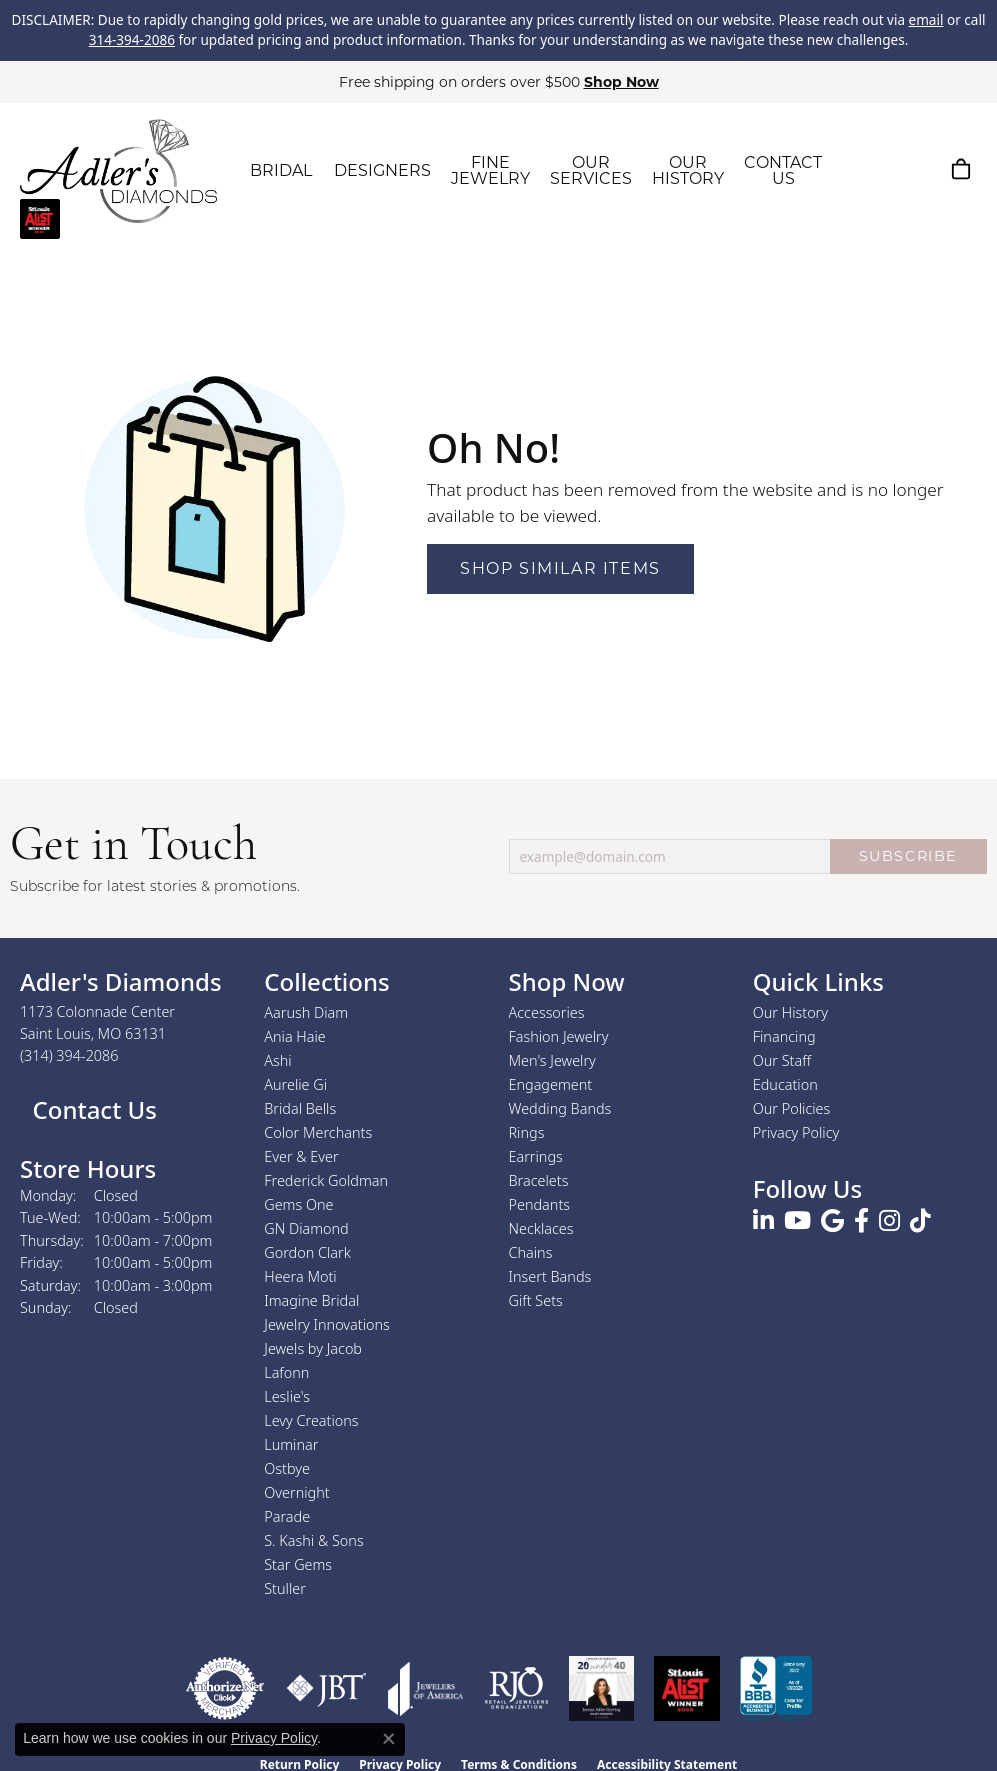 This screenshot has height=1771, width=997. Describe the element at coordinates (547, 1012) in the screenshot. I see `Accessories [menuitem]` at that location.